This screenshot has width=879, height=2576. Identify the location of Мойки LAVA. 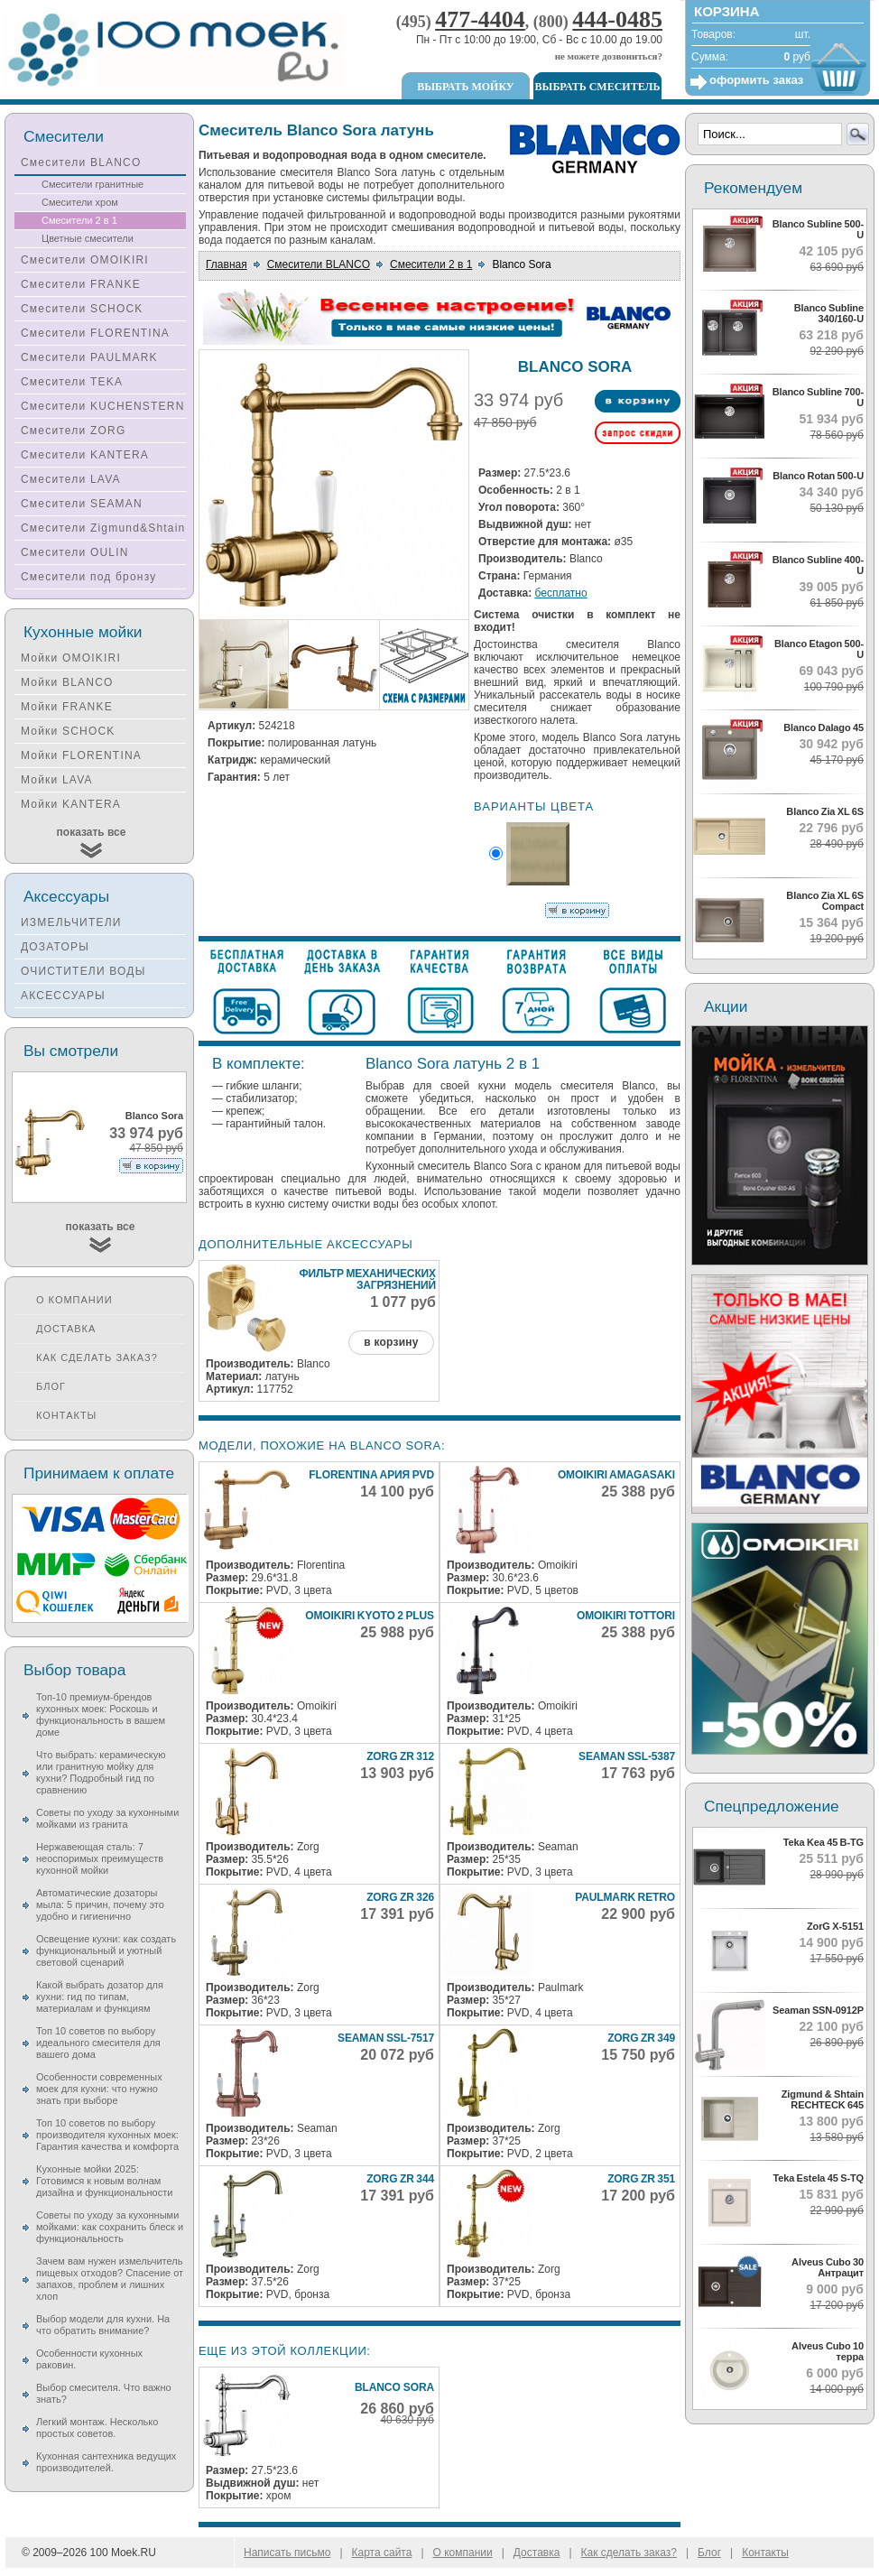
(57, 780).